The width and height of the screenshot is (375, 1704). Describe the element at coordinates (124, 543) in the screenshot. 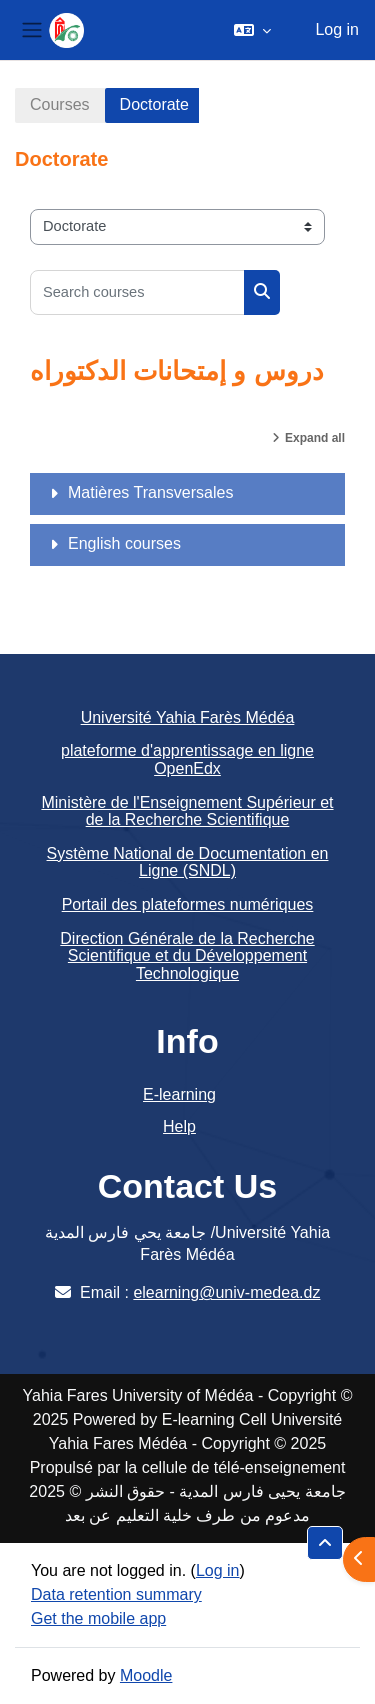

I see `English courses` at that location.